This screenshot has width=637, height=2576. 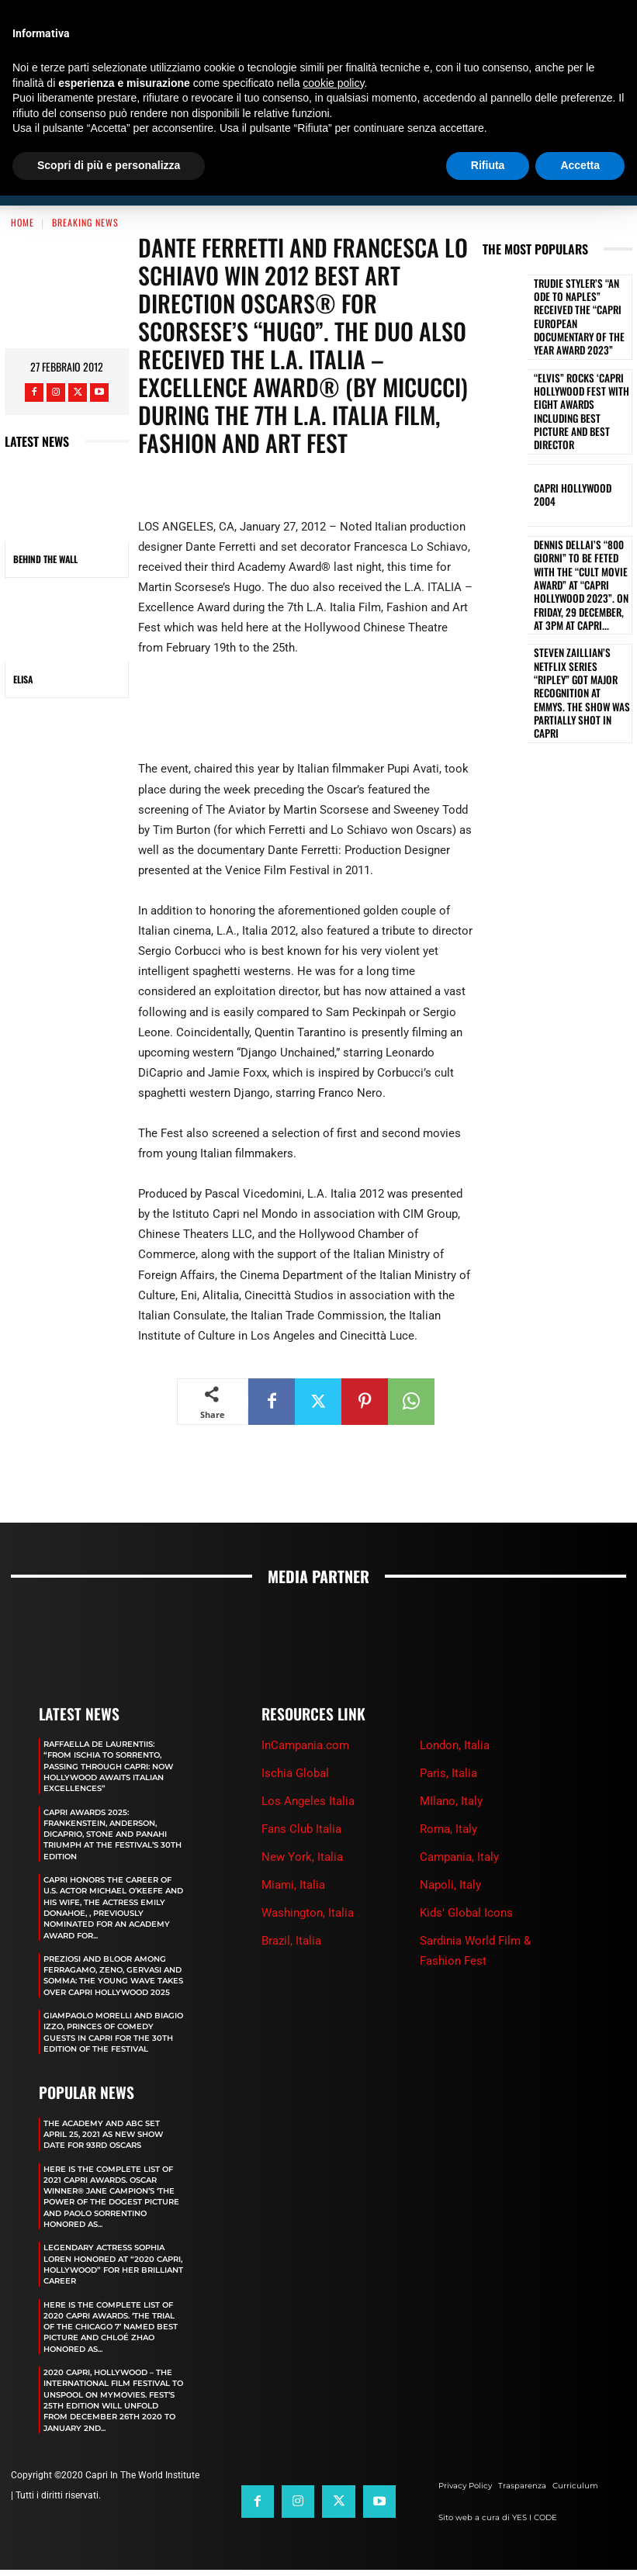 I want to click on STEVEN ZAILLIAN’S NETFLIX SERIES “RIPLEY” GOT MAJOR RECOGNITION AT EMMYS. THE SHOW WAS PARTIALLY SHOT IN CAPRI, so click(x=581, y=578).